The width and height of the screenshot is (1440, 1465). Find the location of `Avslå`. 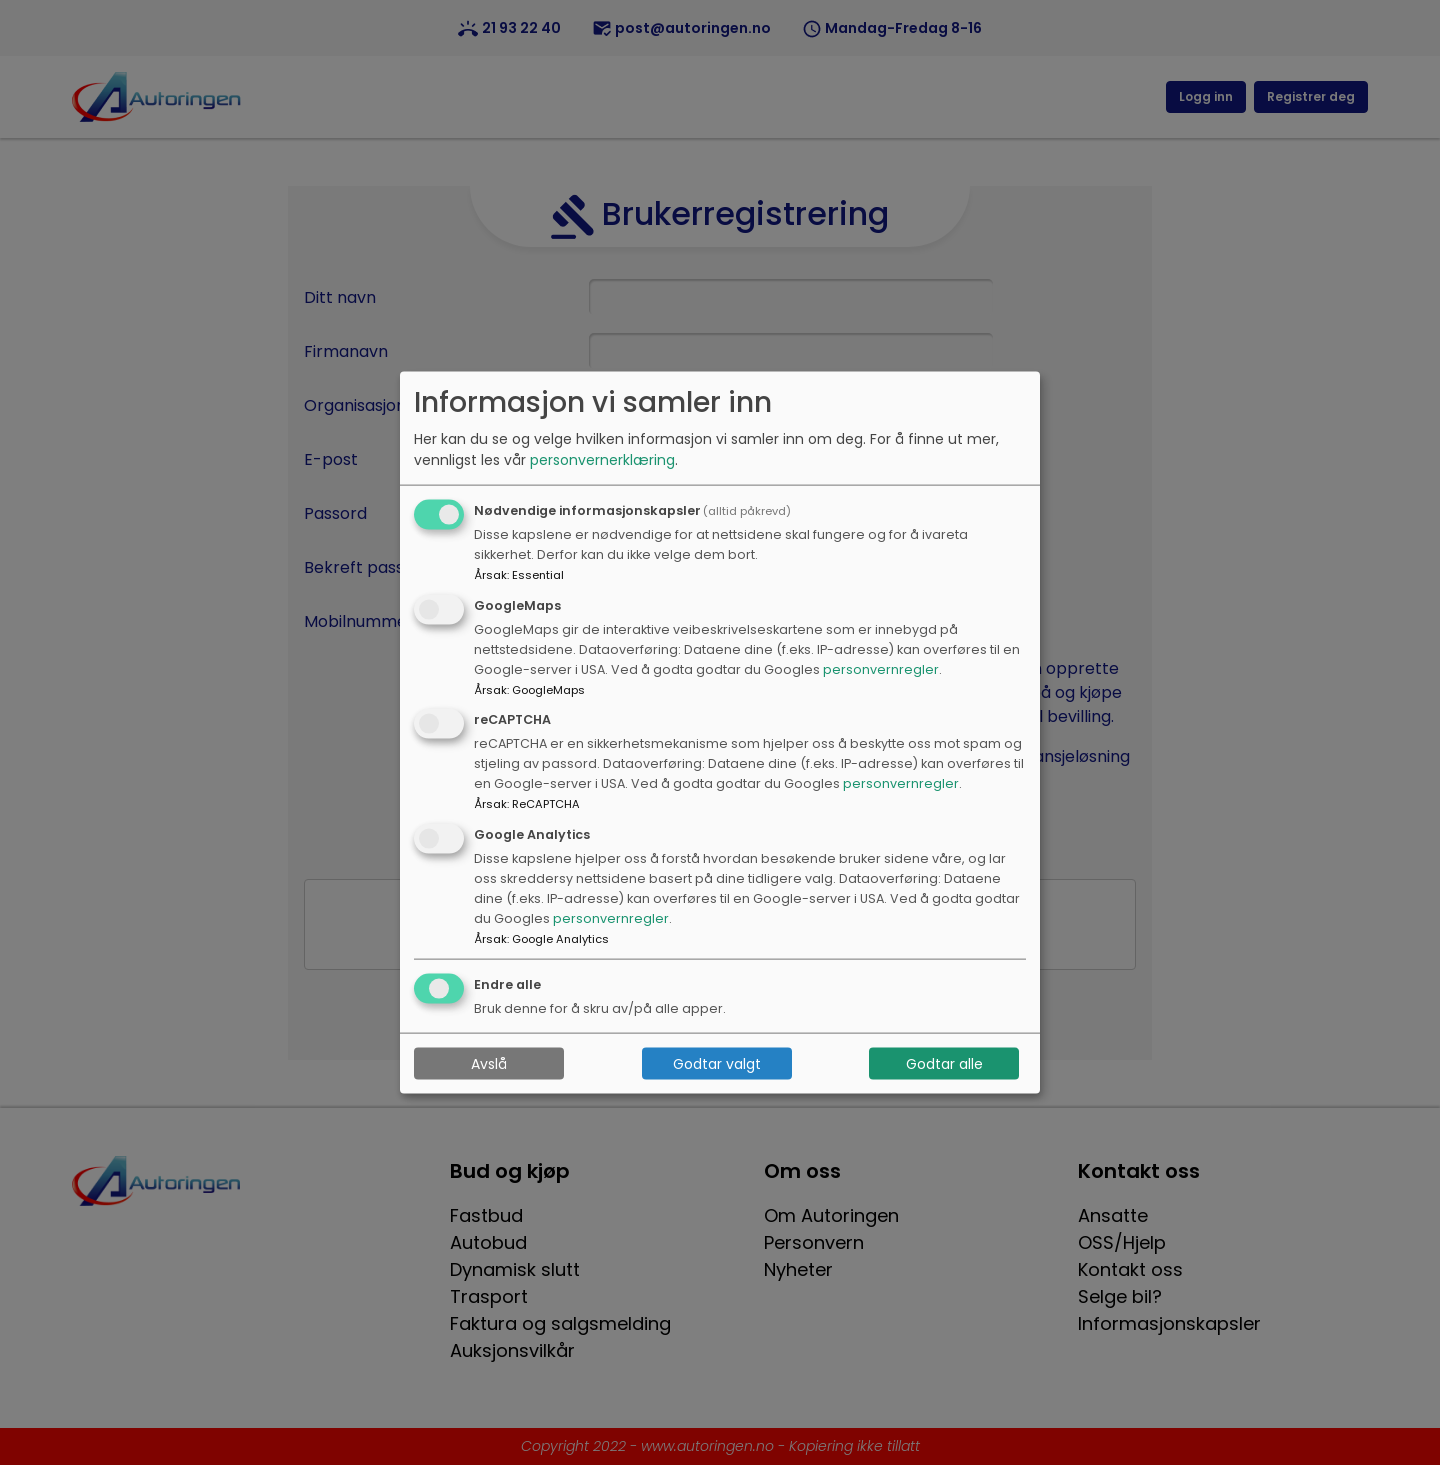

Avslå is located at coordinates (489, 1063).